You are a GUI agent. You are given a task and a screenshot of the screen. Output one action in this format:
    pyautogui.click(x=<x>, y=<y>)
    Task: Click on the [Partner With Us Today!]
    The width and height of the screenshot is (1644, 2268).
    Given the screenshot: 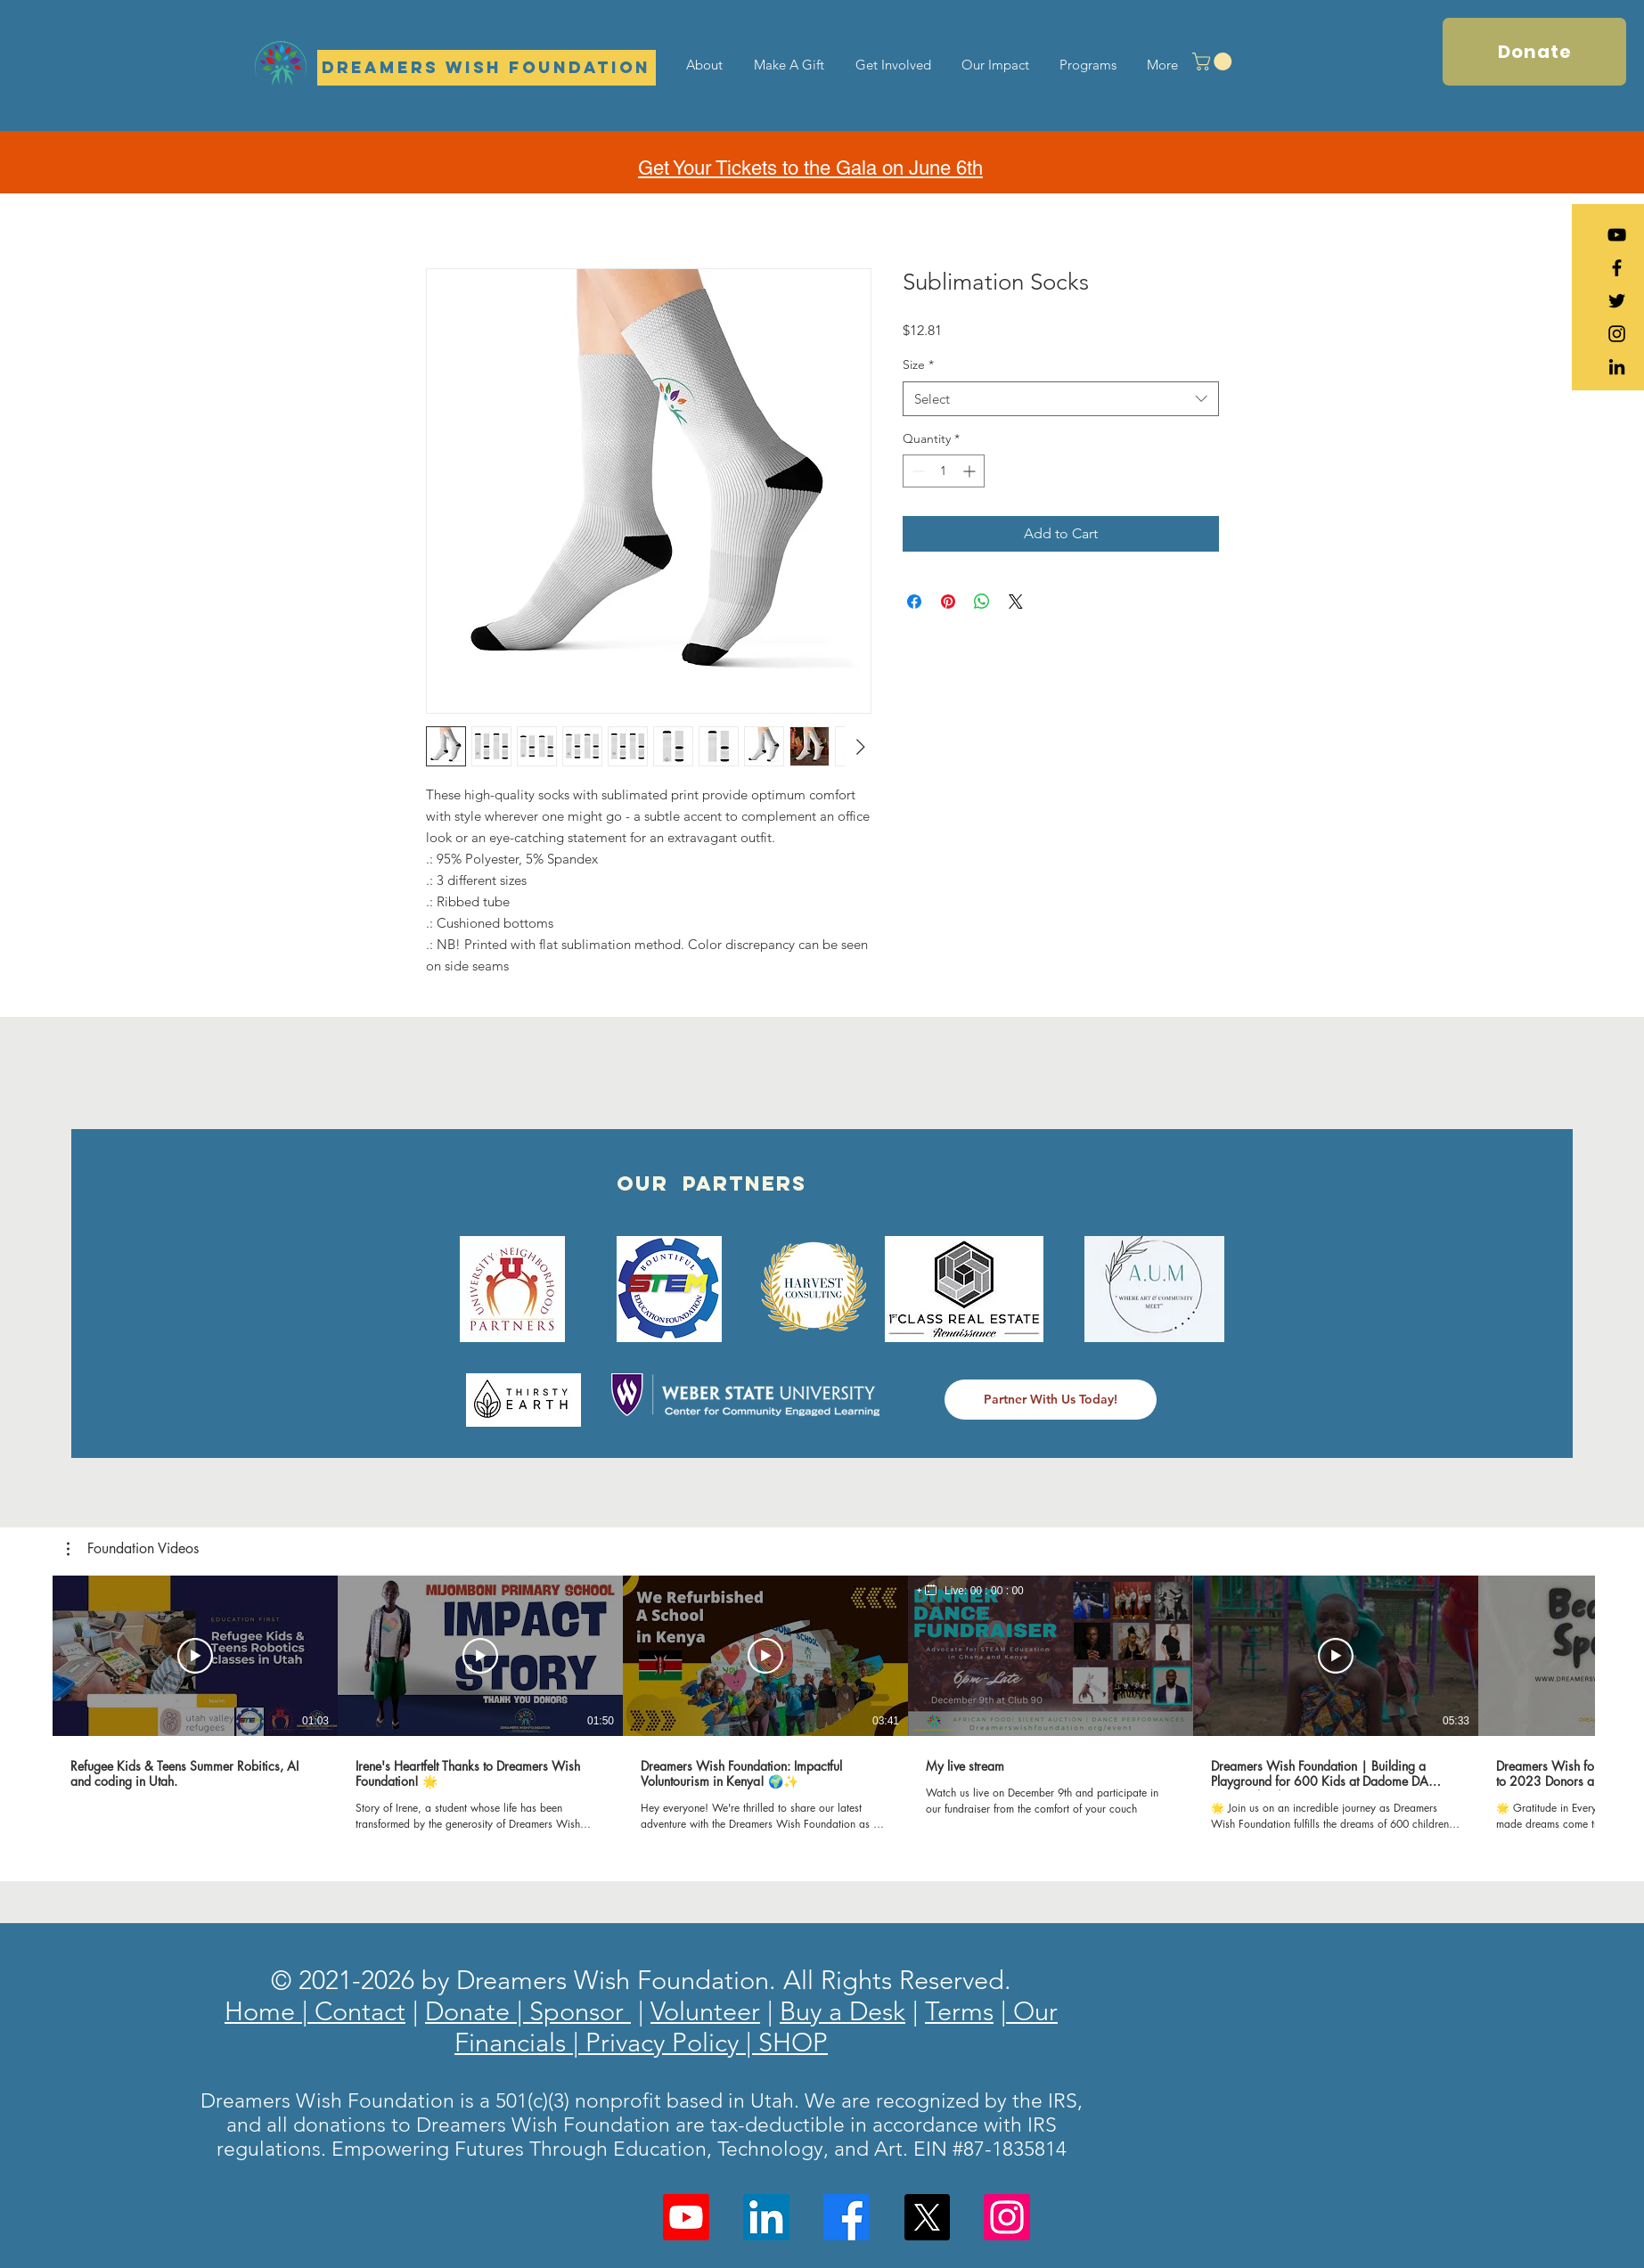 What is the action you would take?
    pyautogui.click(x=1051, y=1400)
    